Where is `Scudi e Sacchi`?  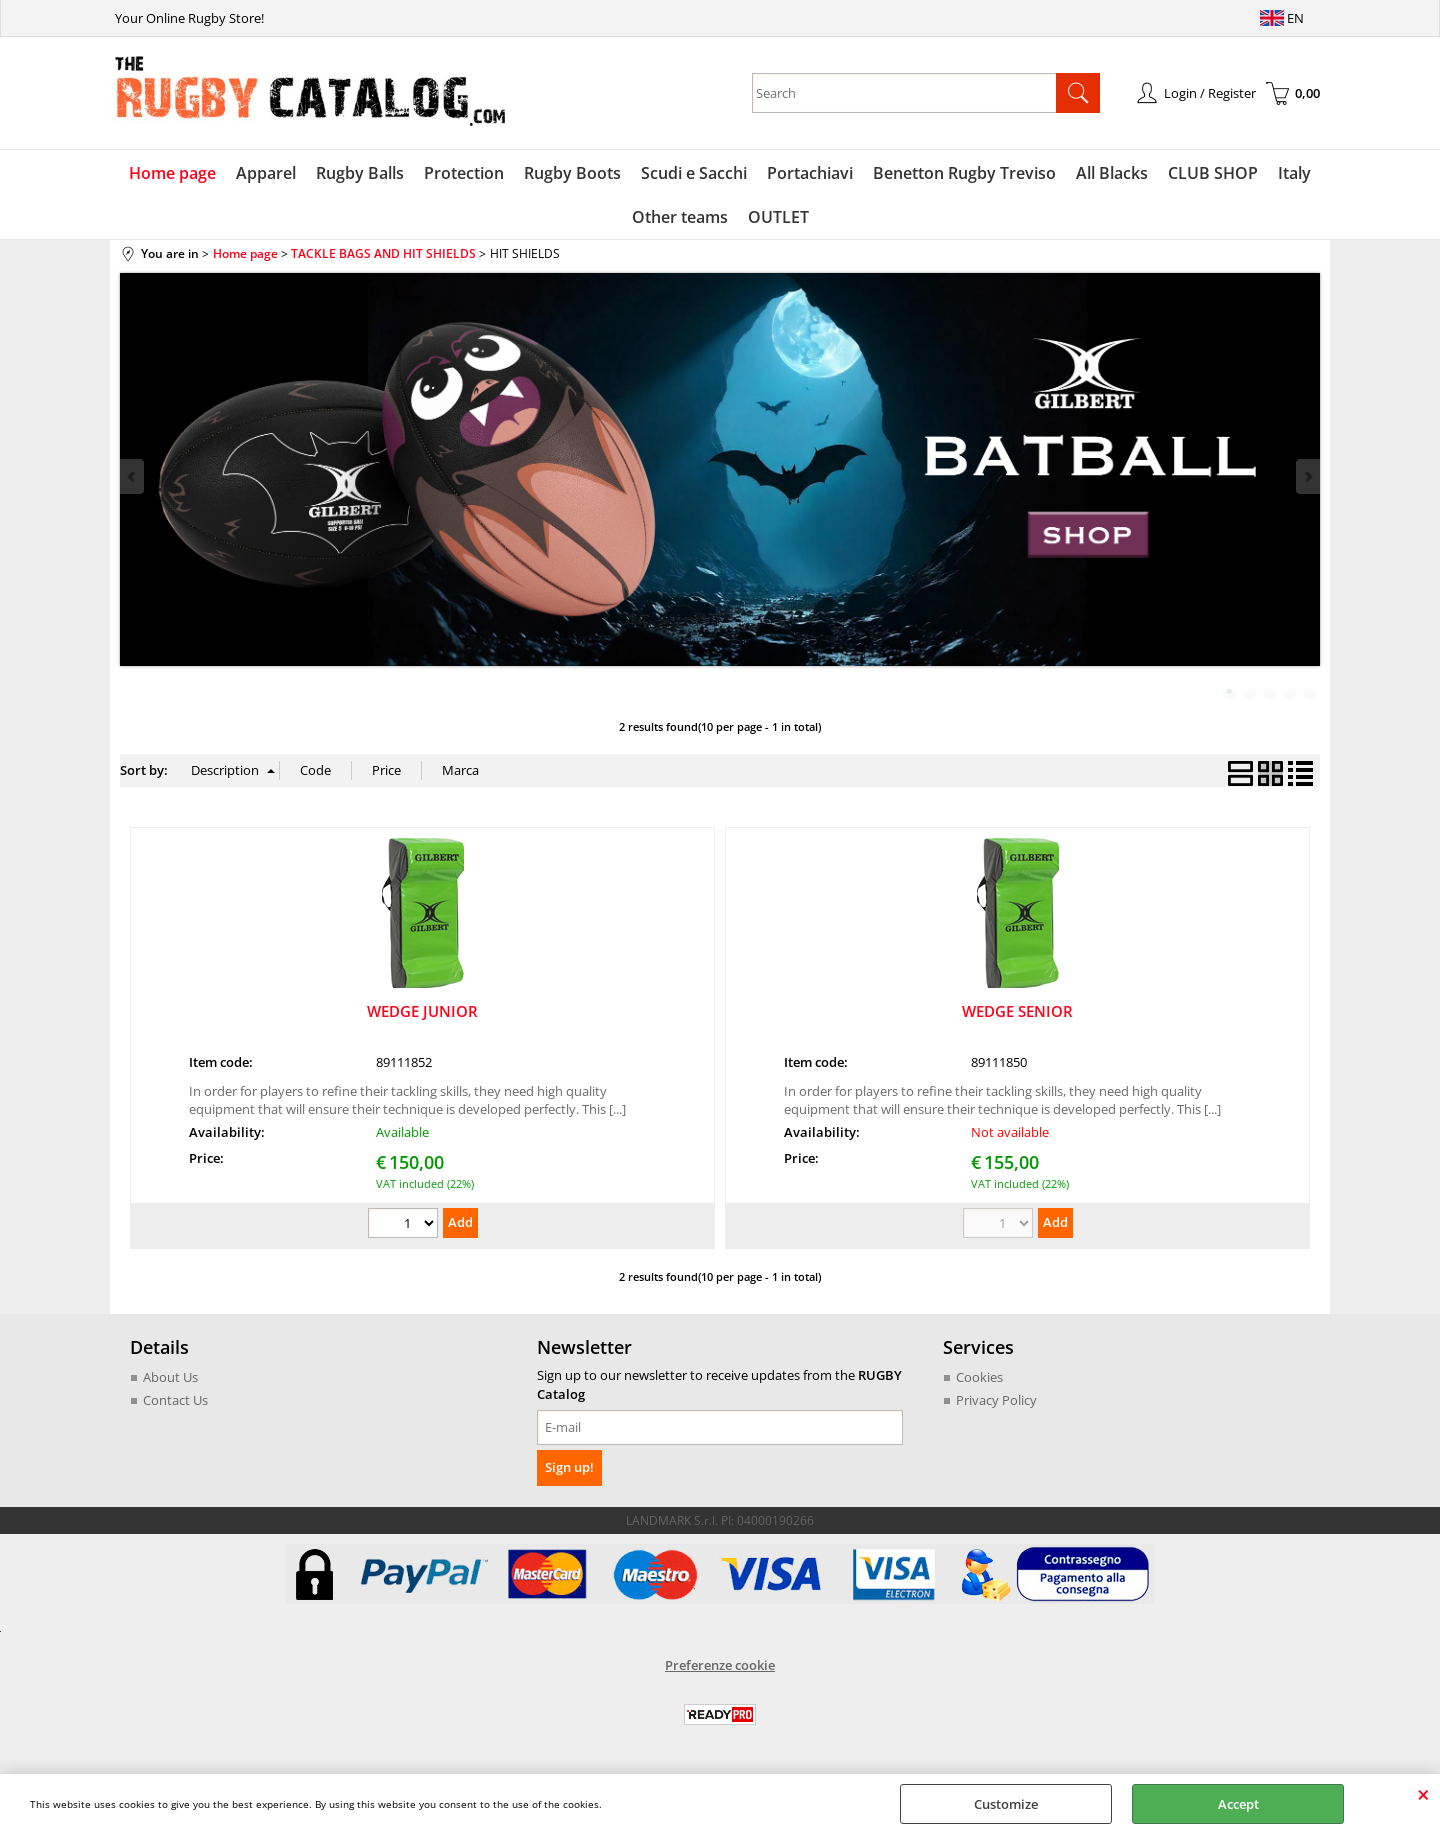
Scudi e Sacchi is located at coordinates (694, 173).